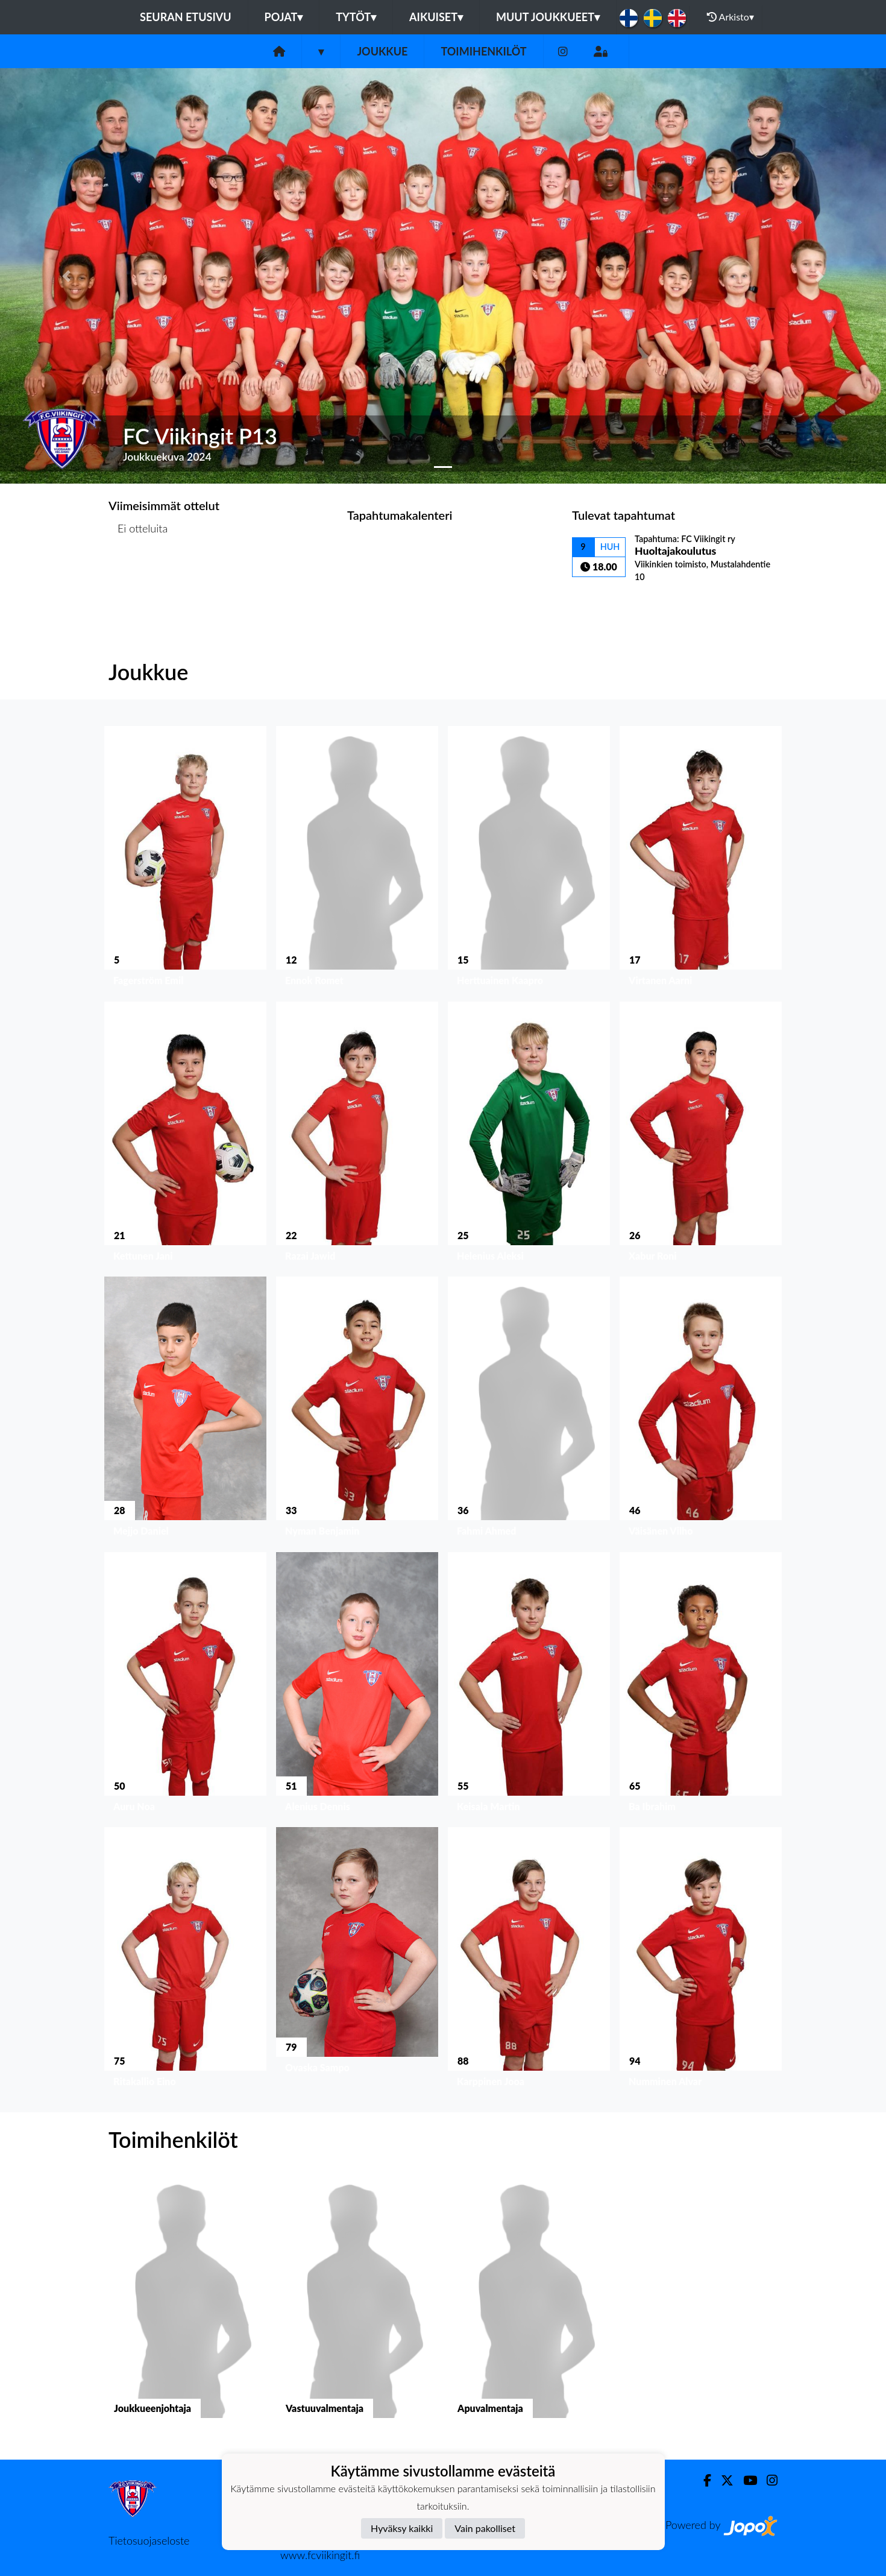 The width and height of the screenshot is (886, 2576). I want to click on Tytöt, so click(356, 17).